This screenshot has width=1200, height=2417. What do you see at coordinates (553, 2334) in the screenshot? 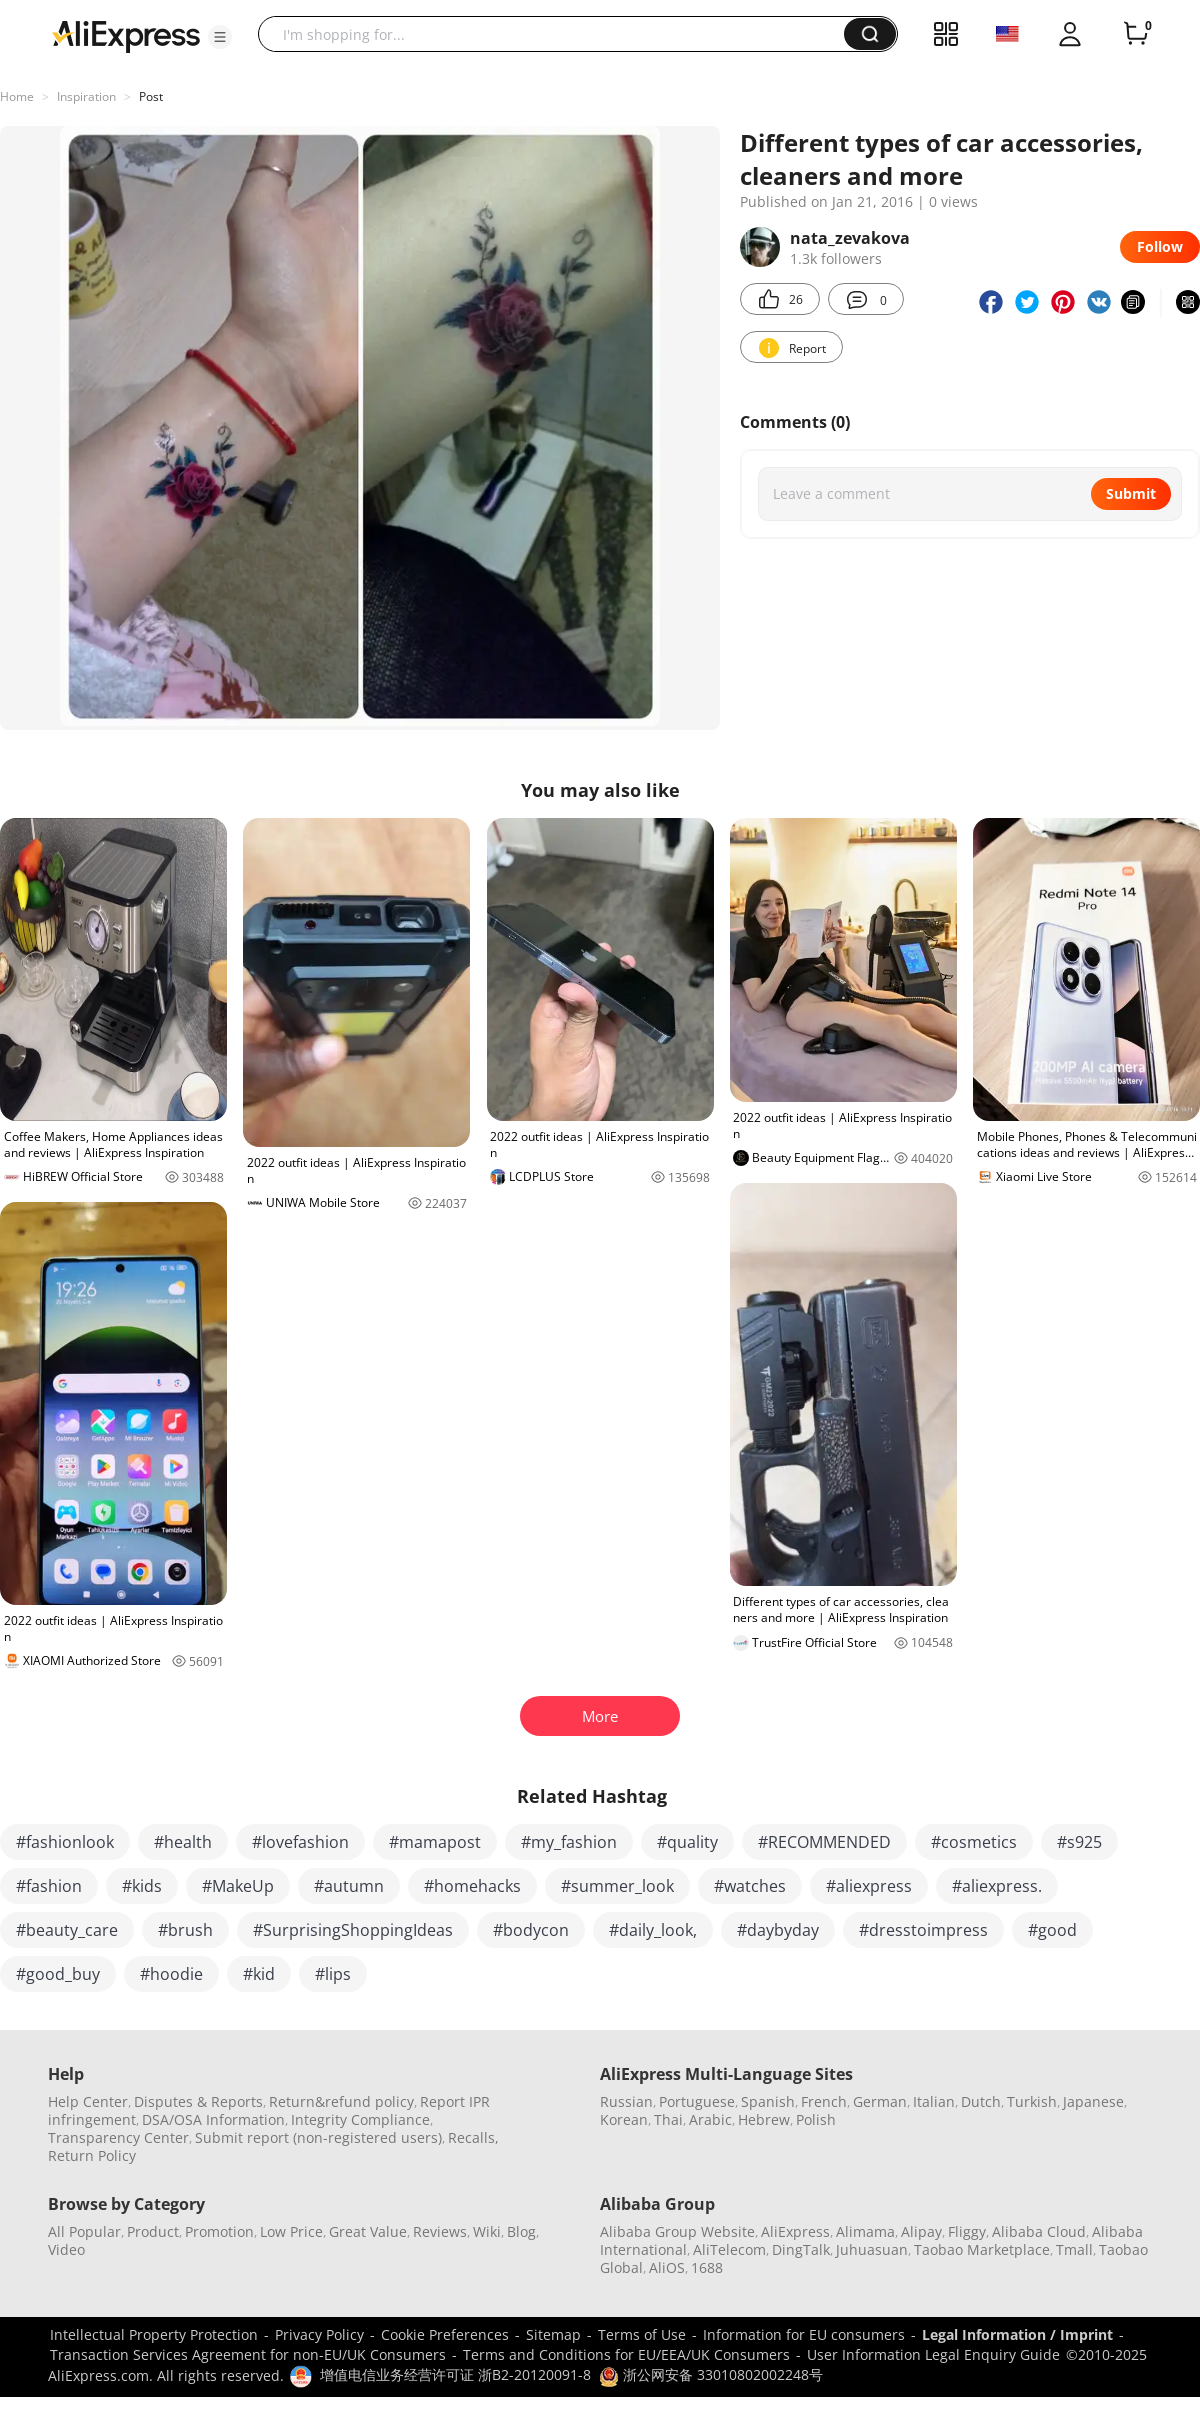
I see `Sitemap` at bounding box center [553, 2334].